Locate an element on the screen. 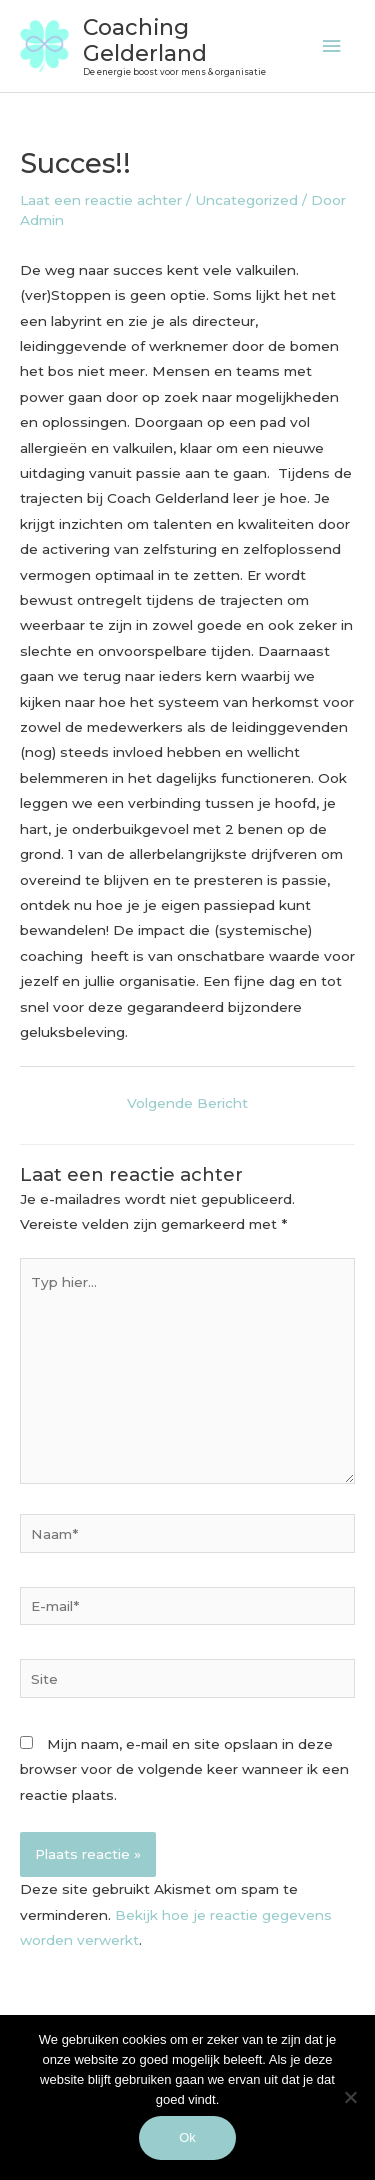 The width and height of the screenshot is (375, 2180). Uncategorized is located at coordinates (246, 200).